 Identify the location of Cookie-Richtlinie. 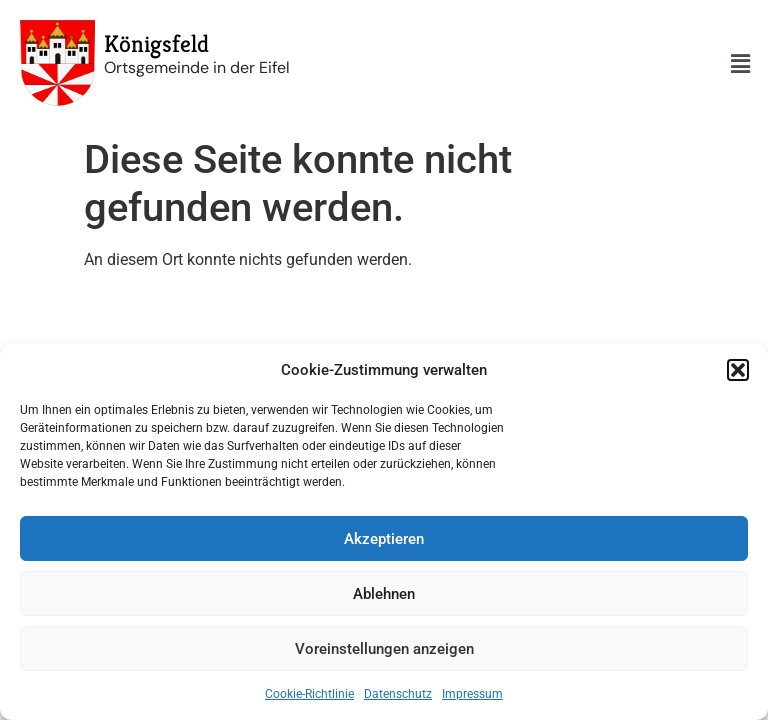
(309, 694).